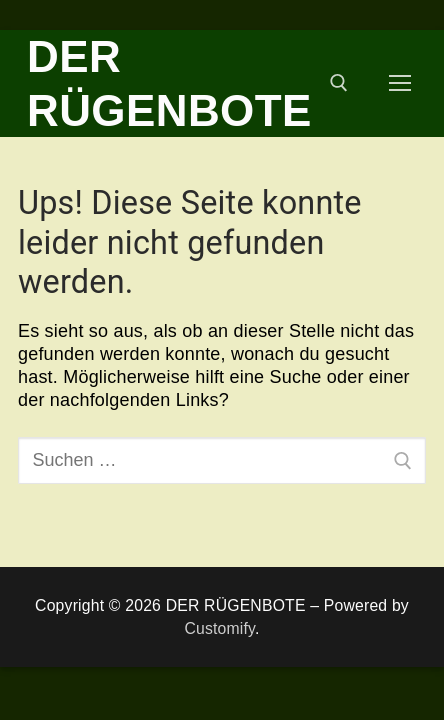 This screenshot has width=444, height=720. I want to click on DER RÜGENBOTE, so click(169, 83).